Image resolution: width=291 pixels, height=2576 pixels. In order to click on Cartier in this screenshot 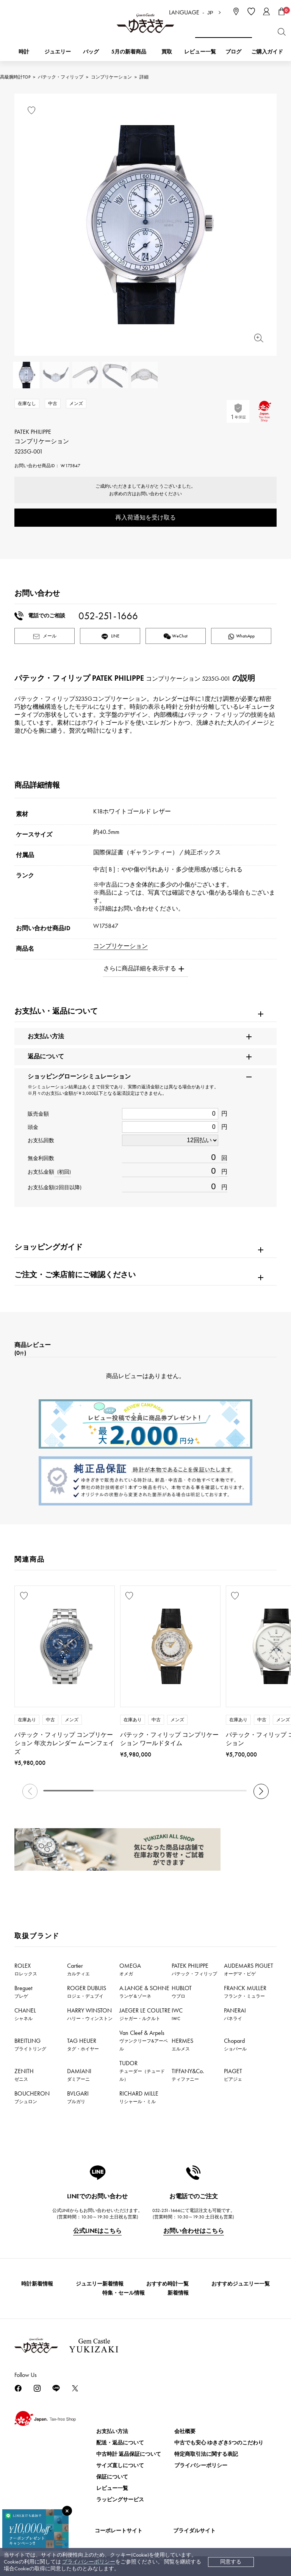, I will do `click(78, 1969)`.